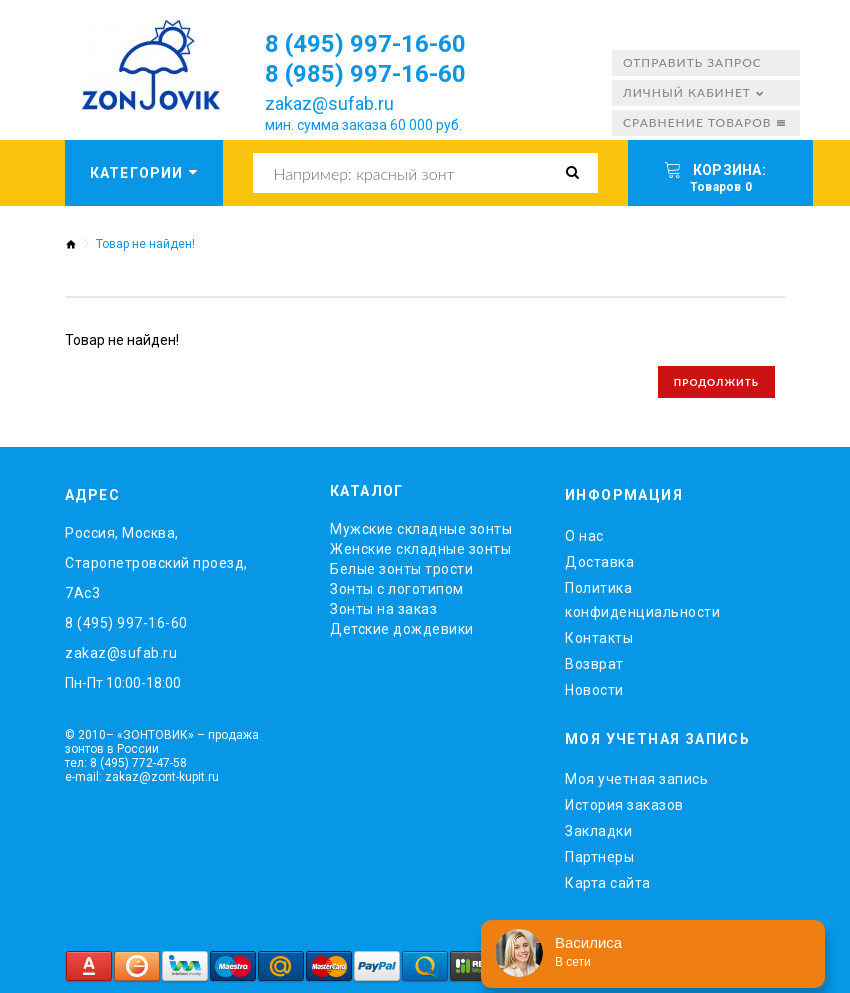 Image resolution: width=850 pixels, height=993 pixels. What do you see at coordinates (642, 600) in the screenshot?
I see `Политика конфиденциальности` at bounding box center [642, 600].